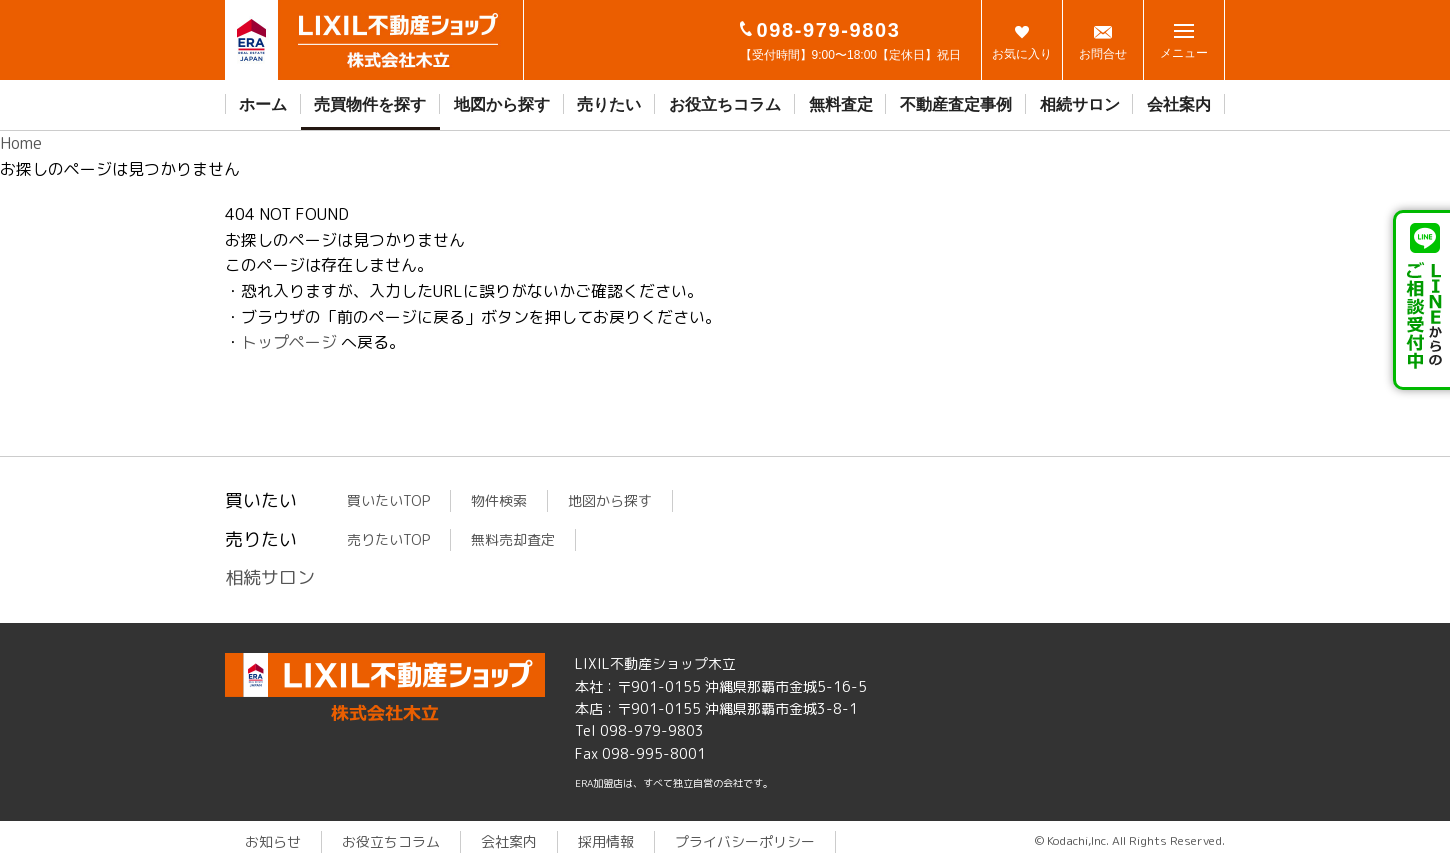  Describe the element at coordinates (263, 104) in the screenshot. I see `ホーム` at that location.